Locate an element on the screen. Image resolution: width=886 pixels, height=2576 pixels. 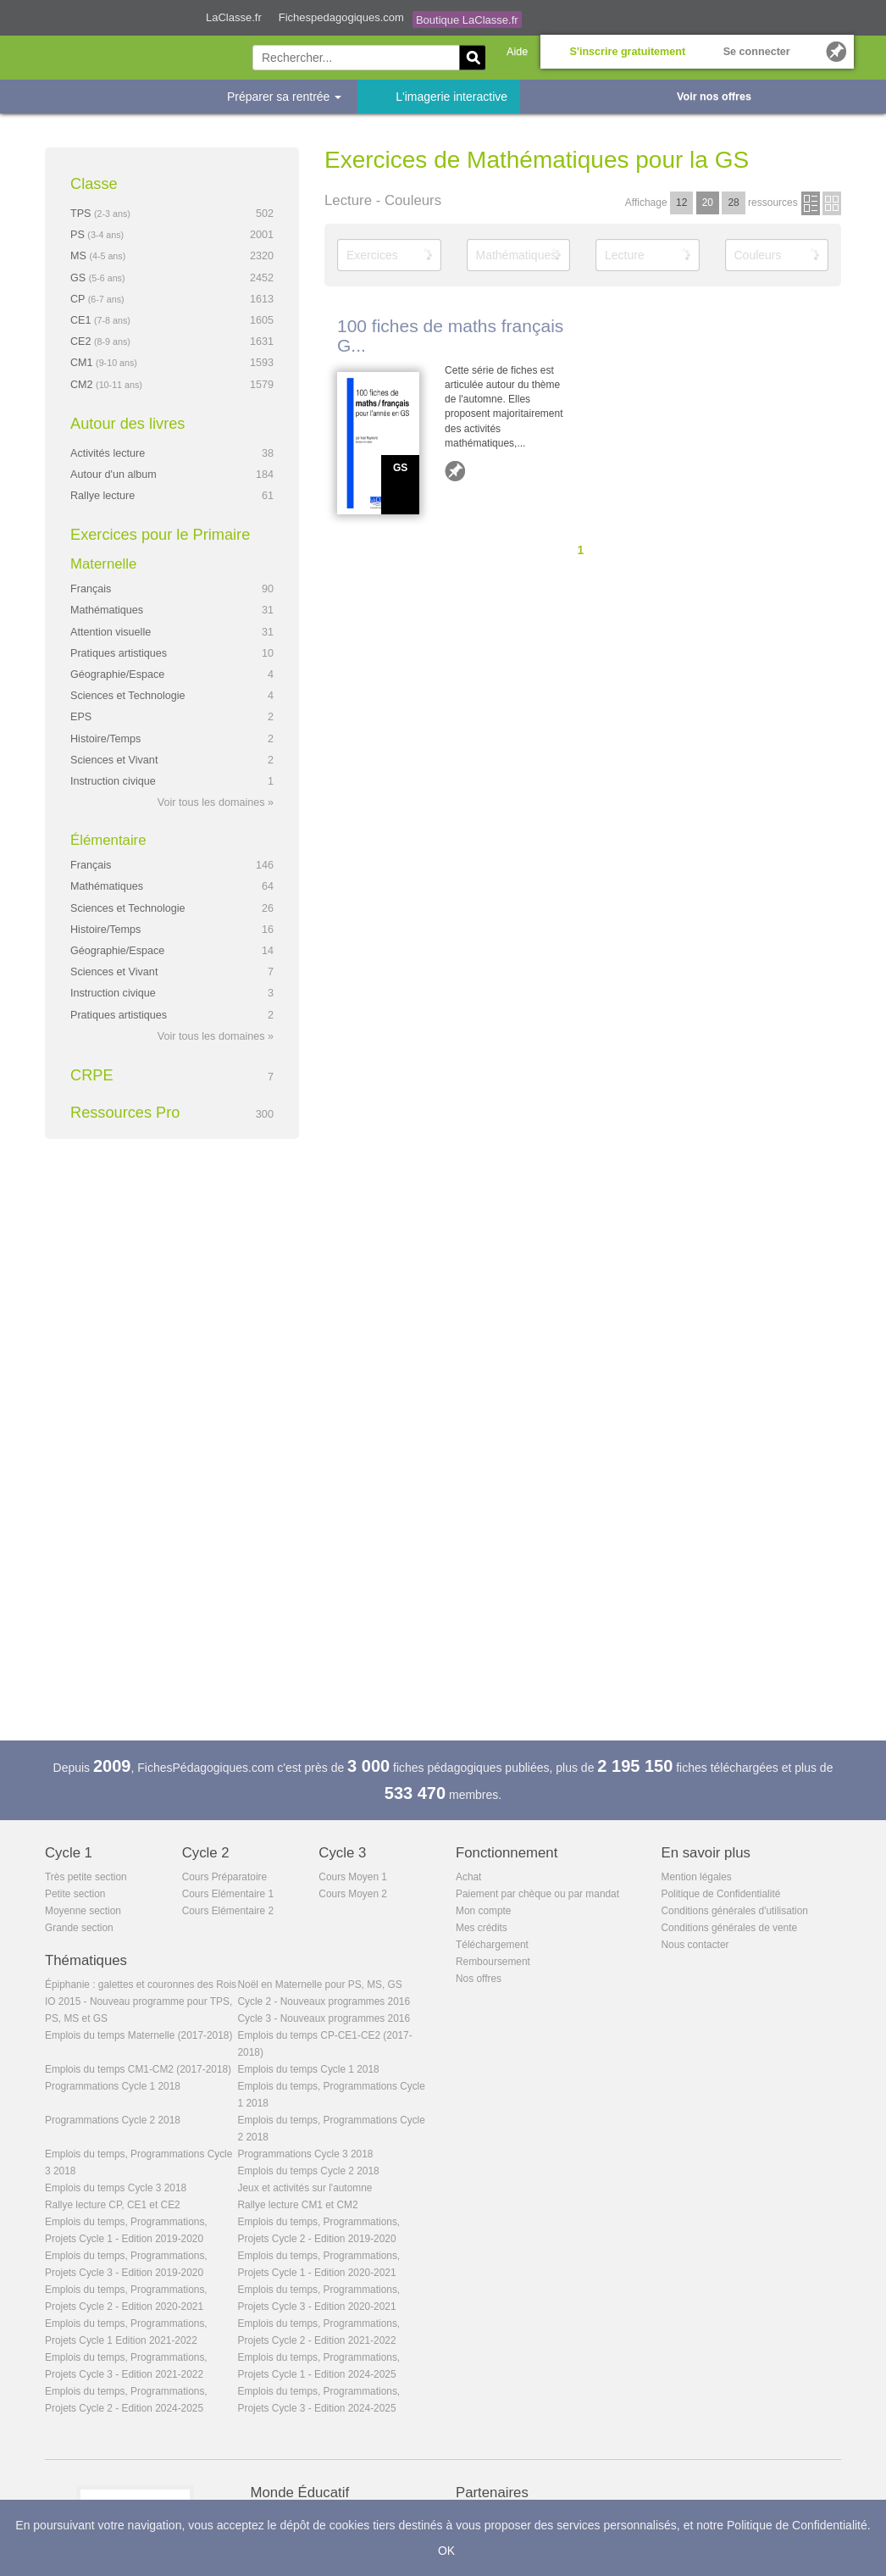
Nous contacter is located at coordinates (695, 1945).